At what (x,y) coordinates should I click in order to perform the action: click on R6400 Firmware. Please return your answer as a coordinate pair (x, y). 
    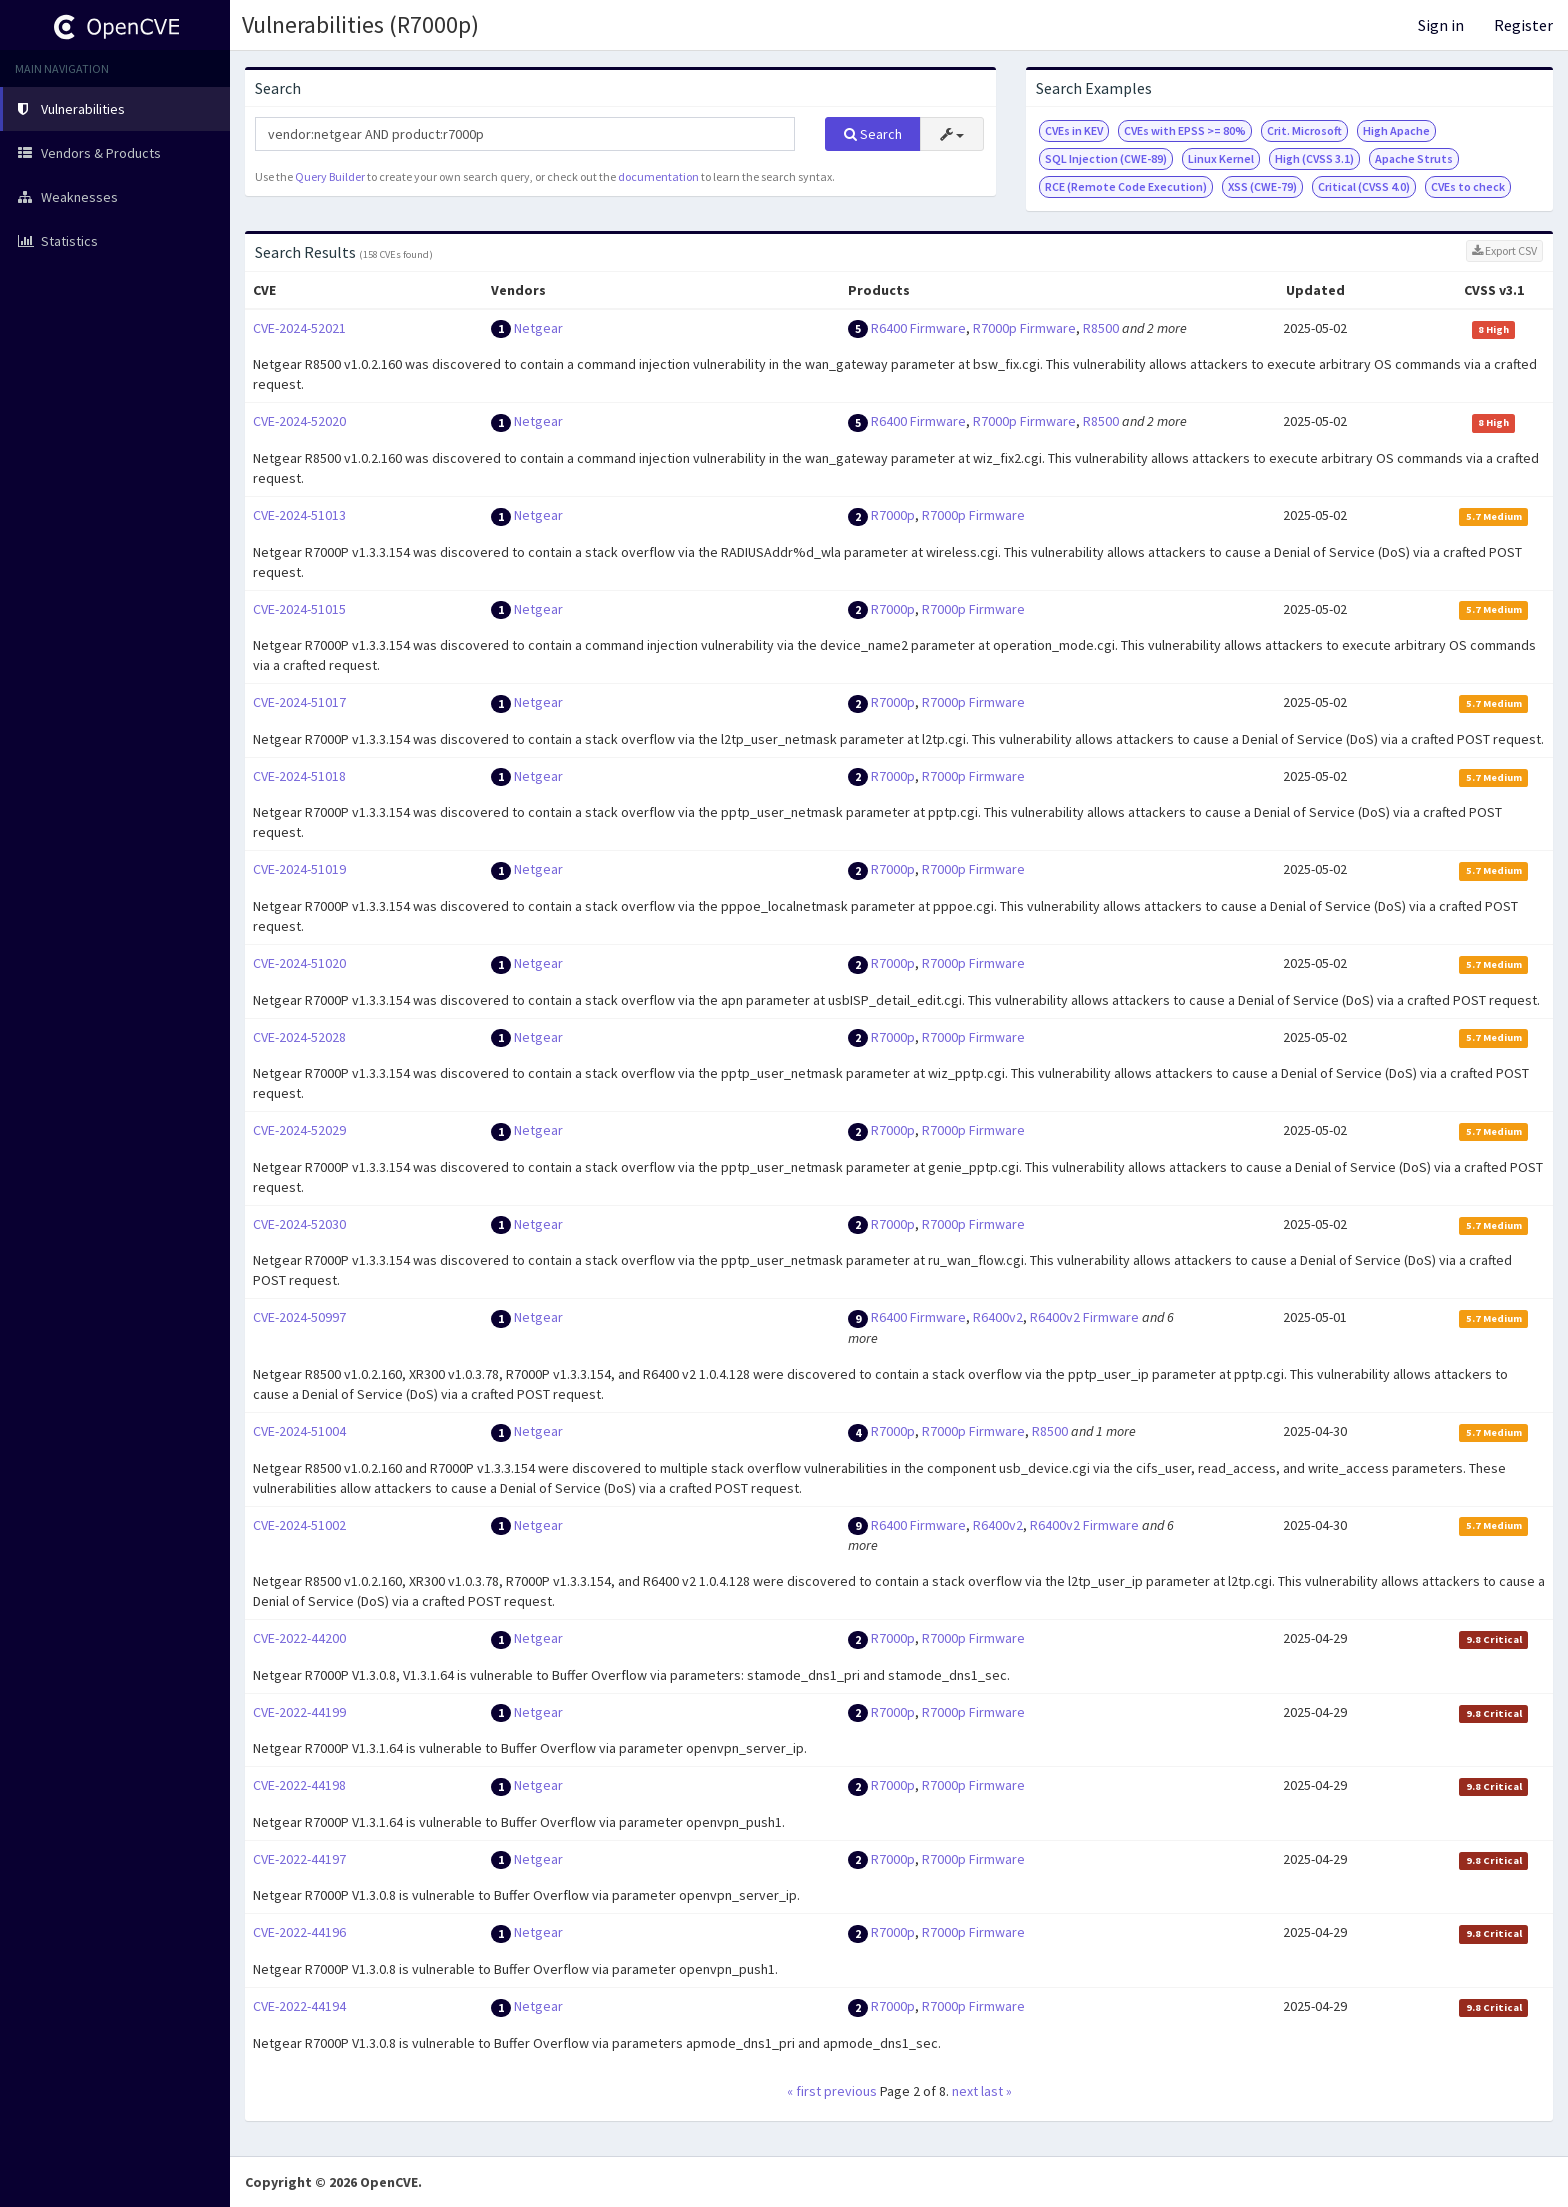
    Looking at the image, I should click on (918, 328).